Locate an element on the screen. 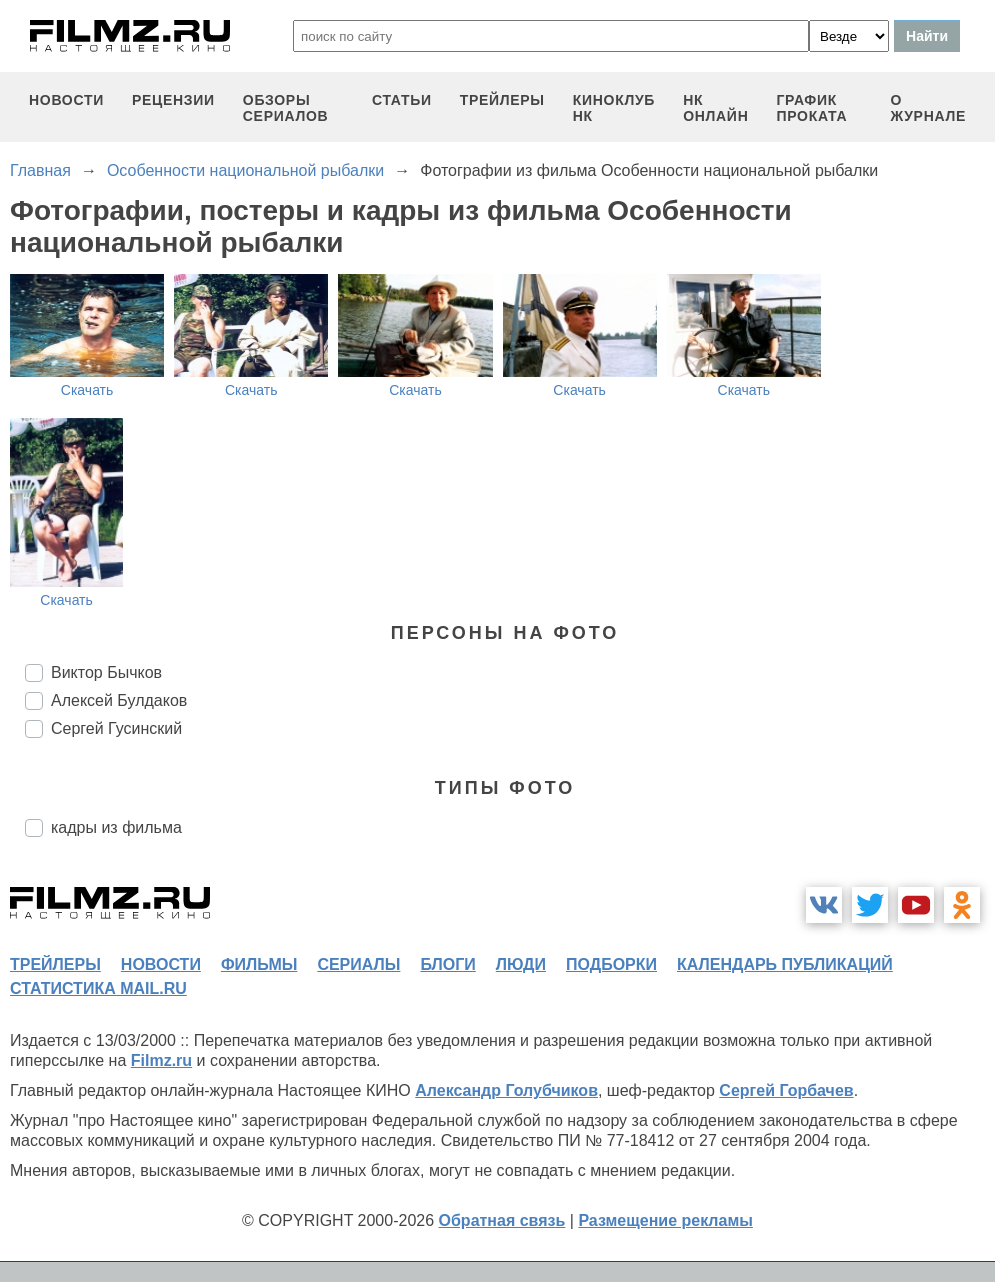 The width and height of the screenshot is (995, 1282). Размещение рекламы is located at coordinates (665, 1220).